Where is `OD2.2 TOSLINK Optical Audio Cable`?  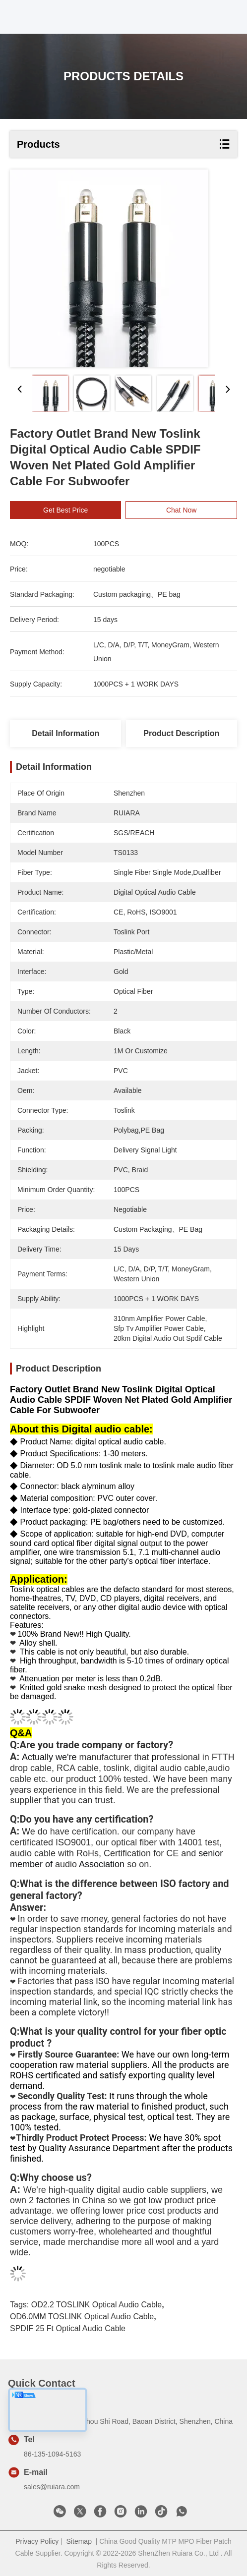 OD2.2 TOSLINK Optical Audio Cable is located at coordinates (96, 2304).